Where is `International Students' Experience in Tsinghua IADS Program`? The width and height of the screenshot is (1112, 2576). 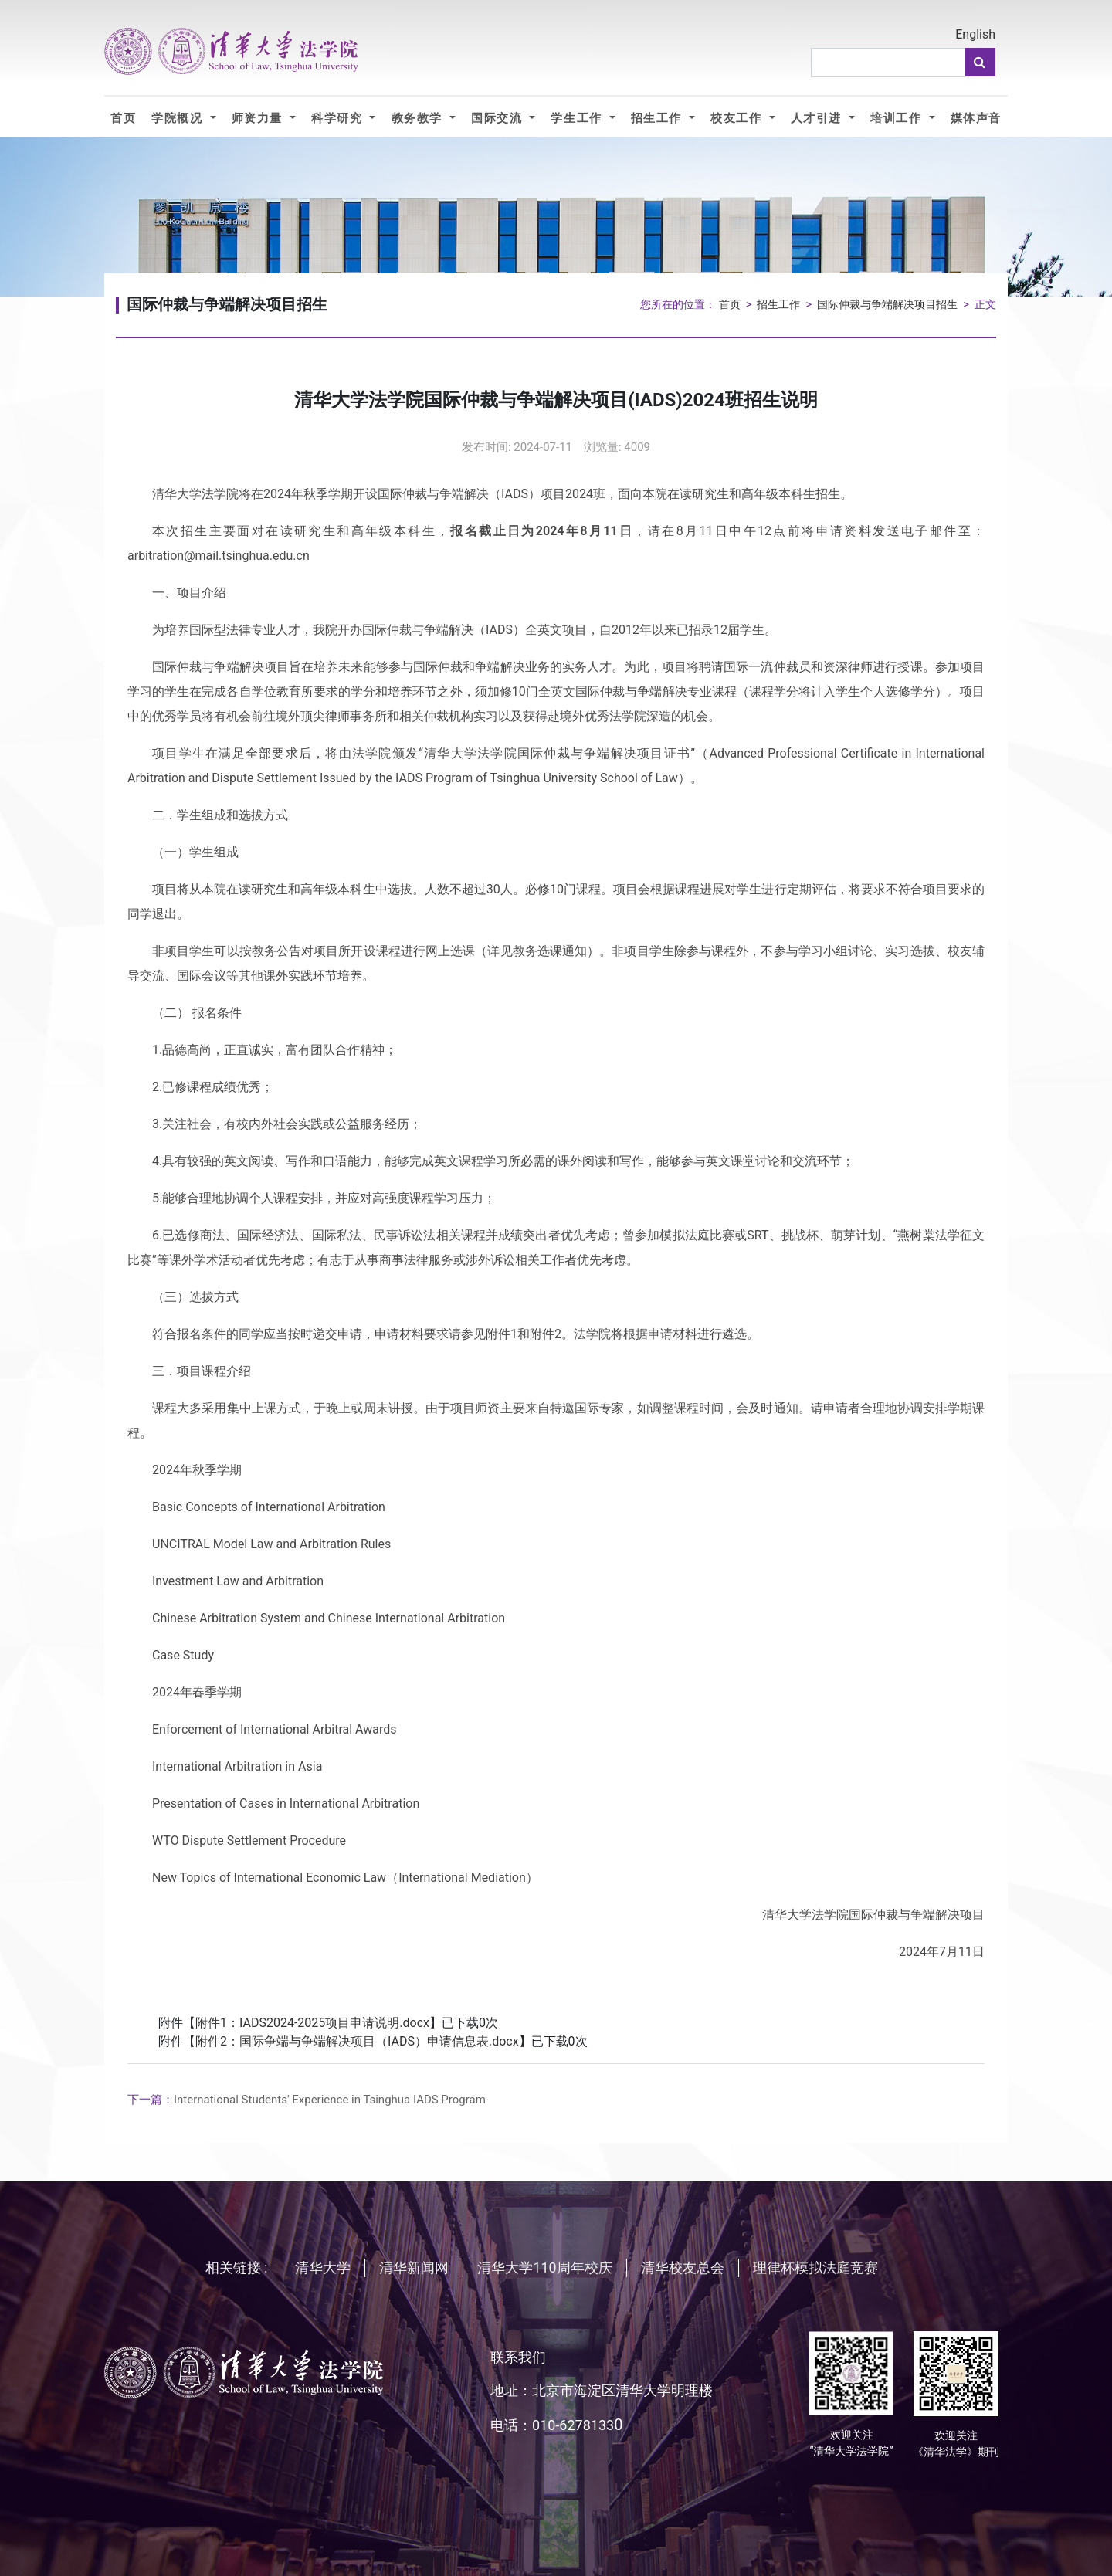
International Students' Experience in Tsinghua IADS Program is located at coordinates (306, 2100).